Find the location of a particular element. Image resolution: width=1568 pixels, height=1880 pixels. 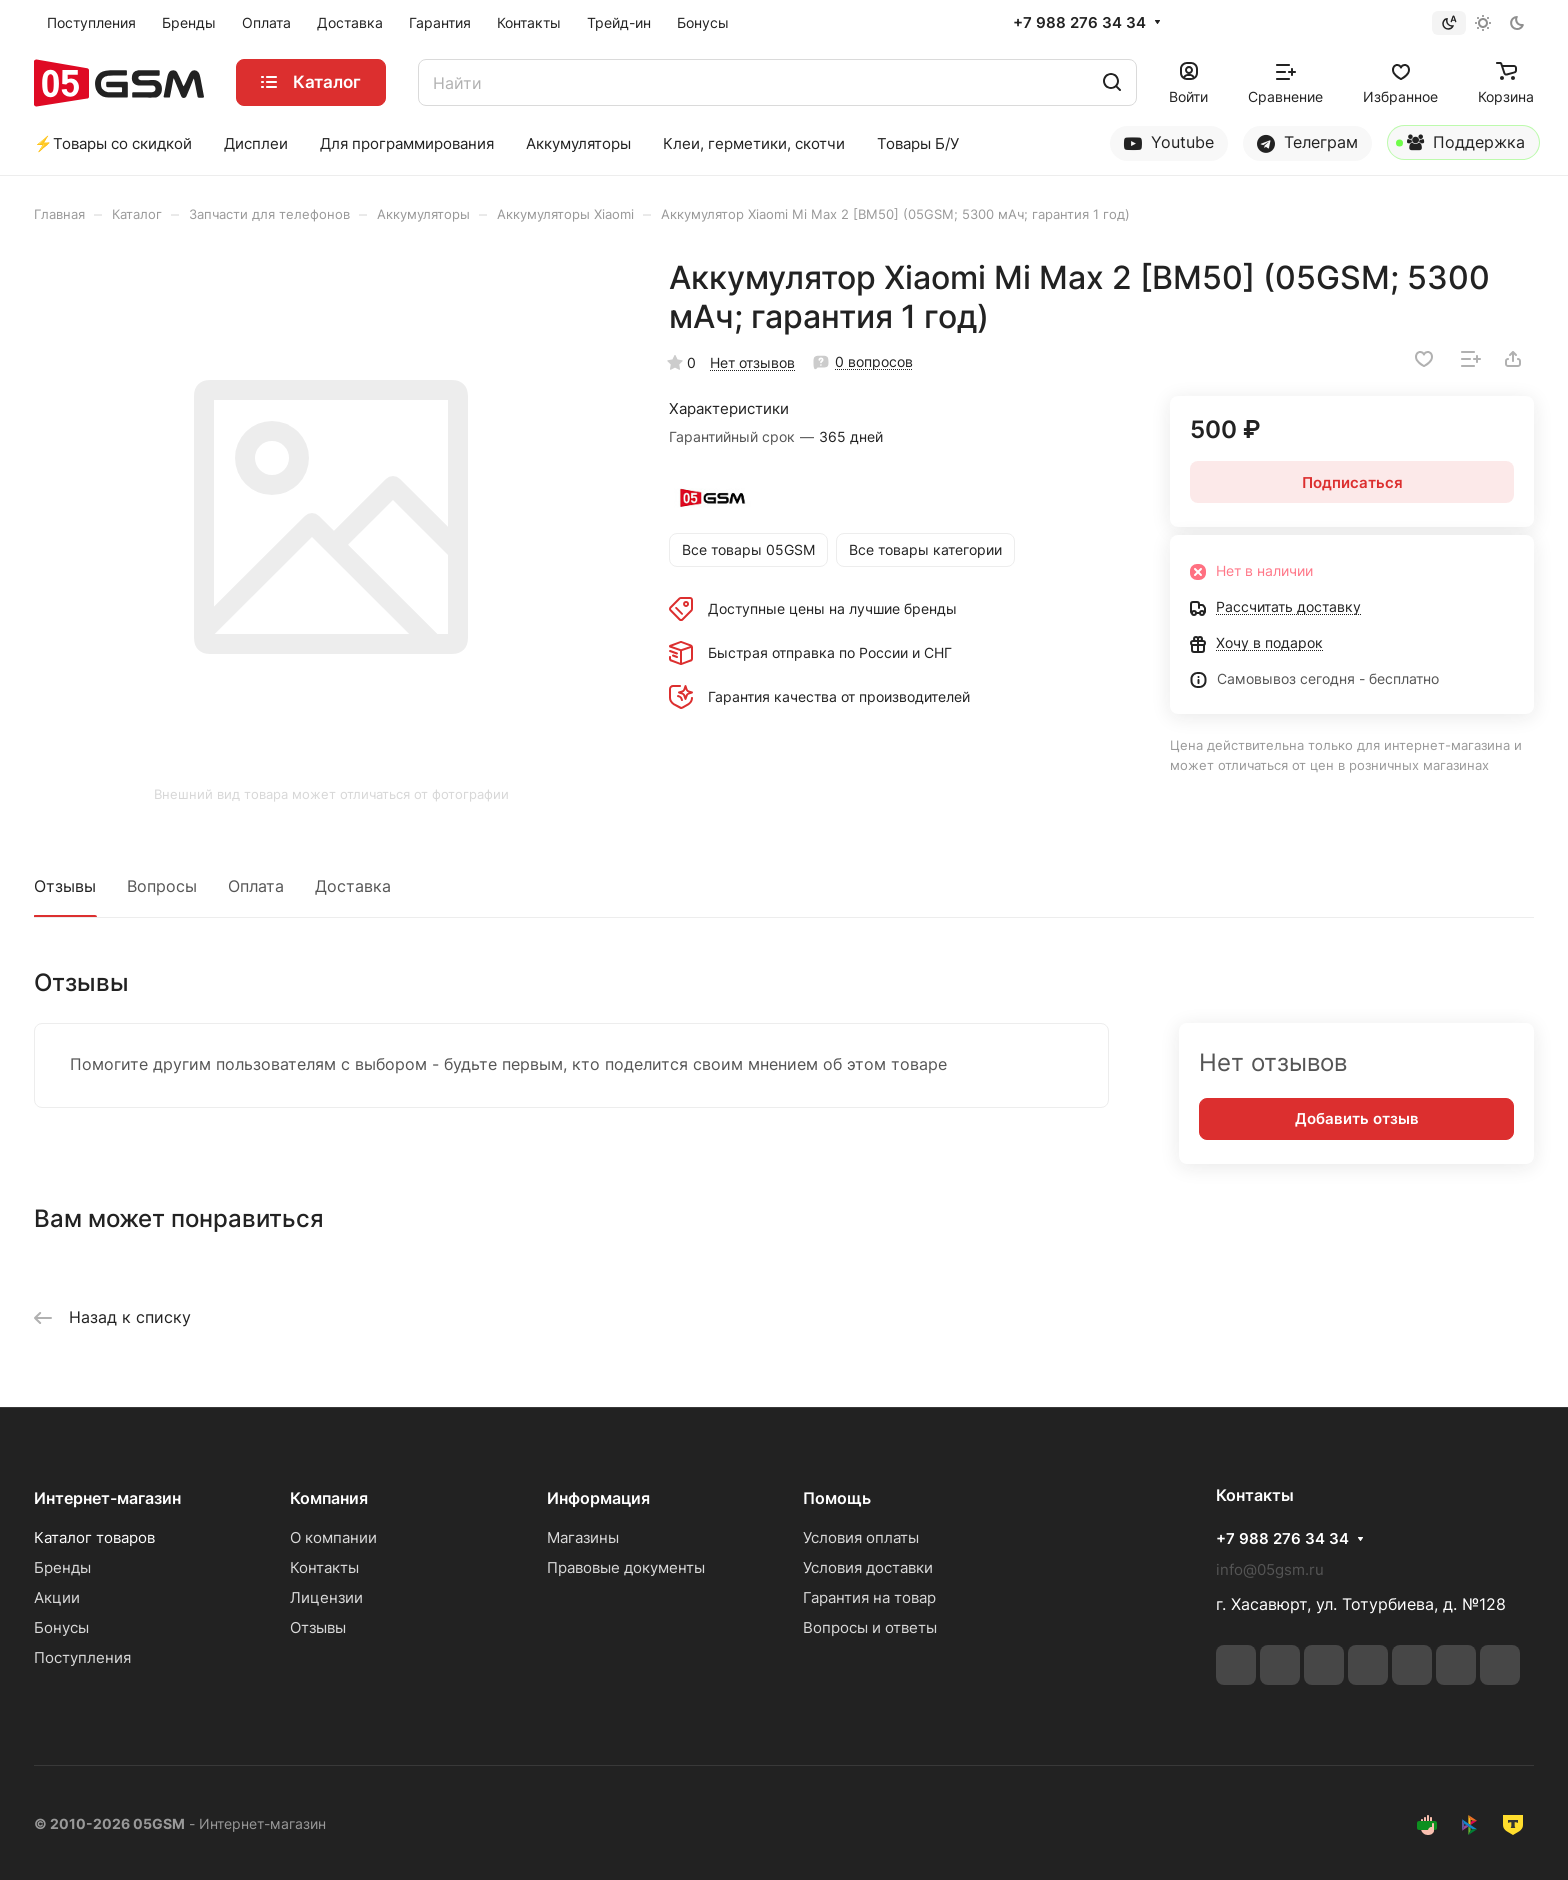

Условия доставки is located at coordinates (868, 1567).